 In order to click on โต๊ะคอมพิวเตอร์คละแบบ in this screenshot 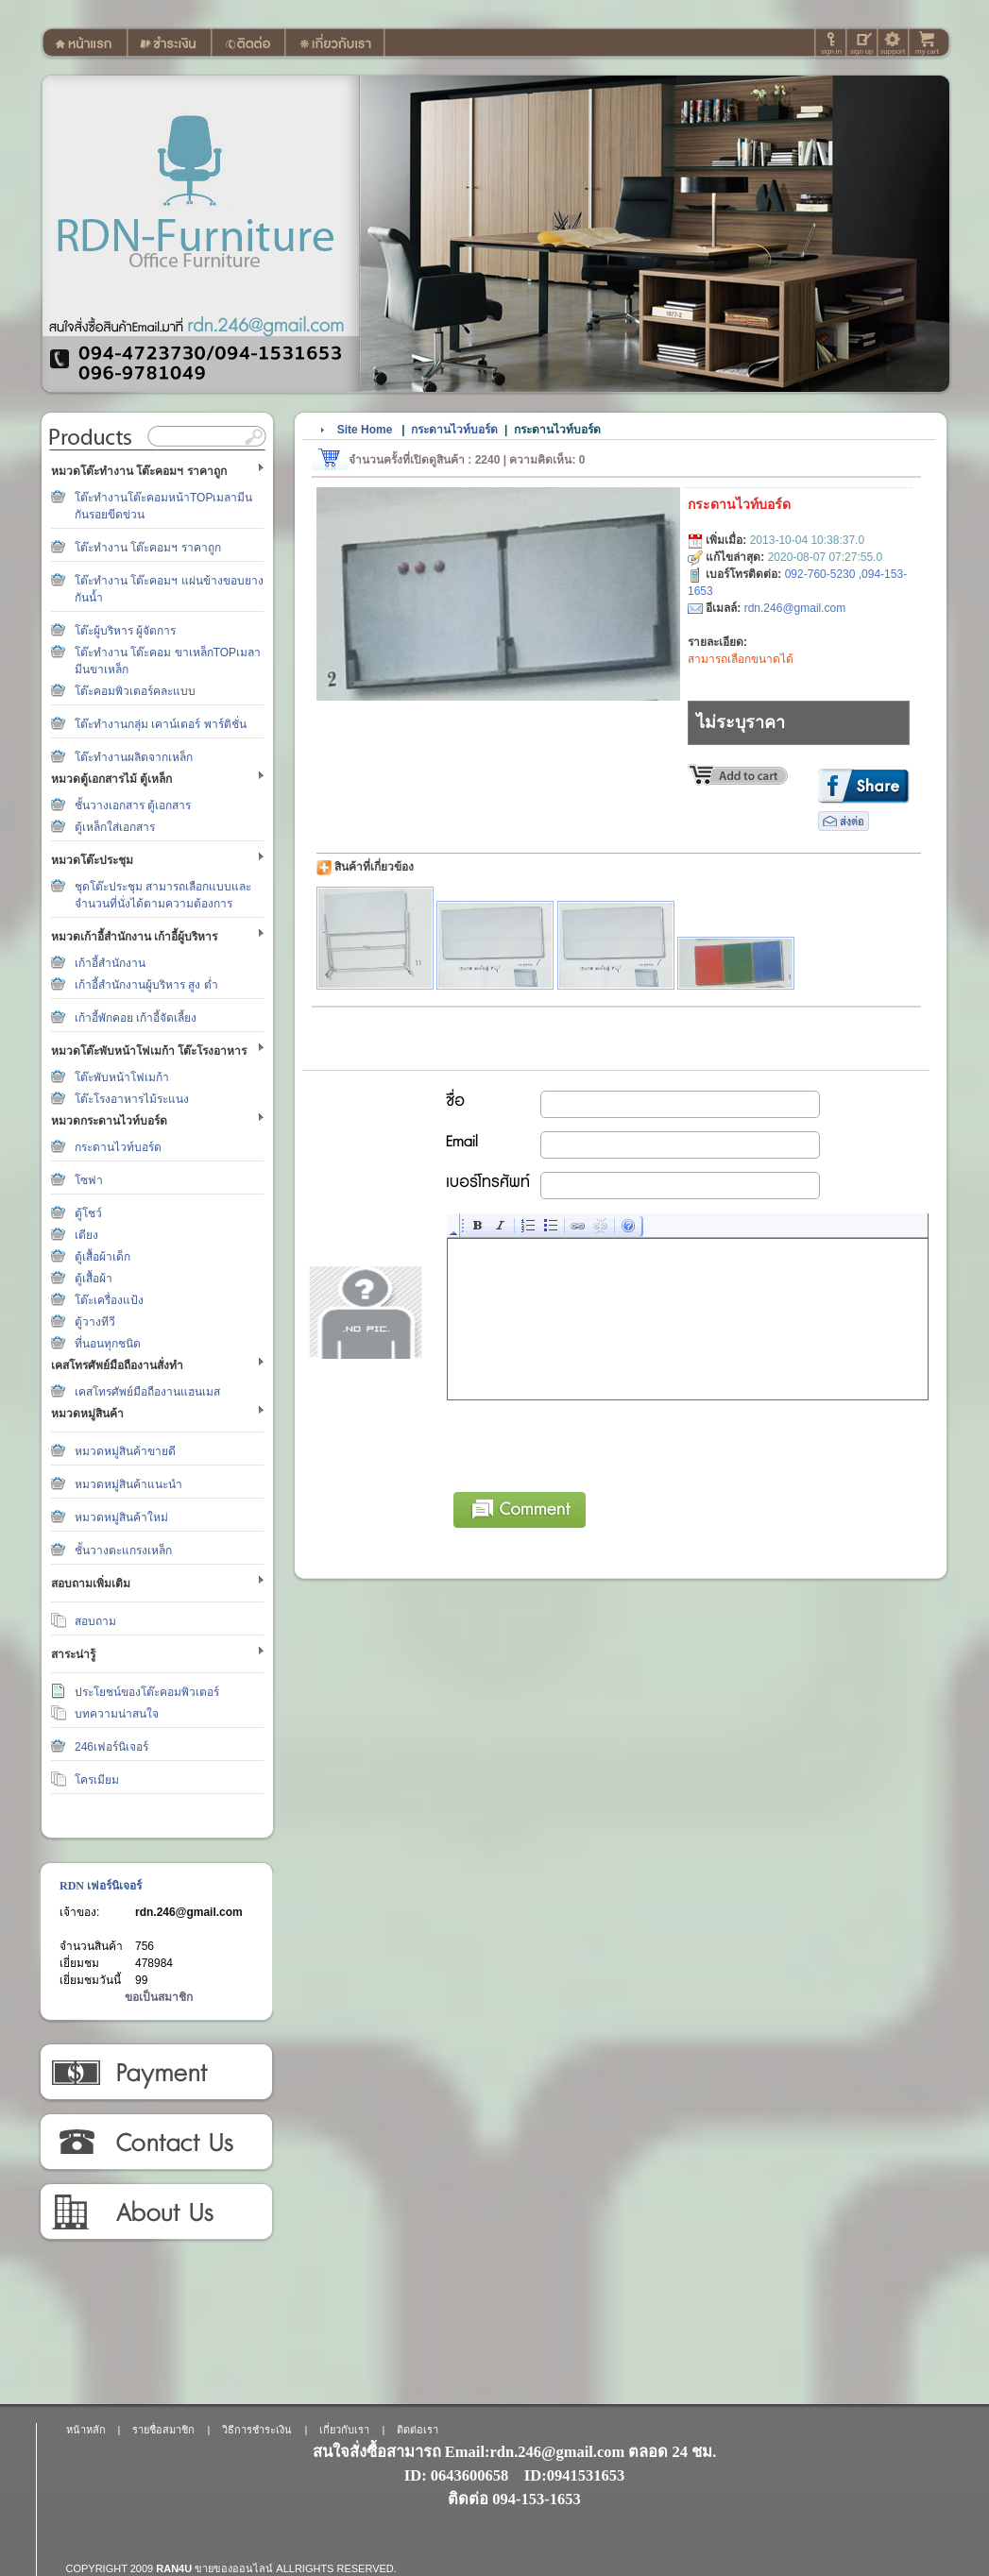, I will do `click(135, 691)`.